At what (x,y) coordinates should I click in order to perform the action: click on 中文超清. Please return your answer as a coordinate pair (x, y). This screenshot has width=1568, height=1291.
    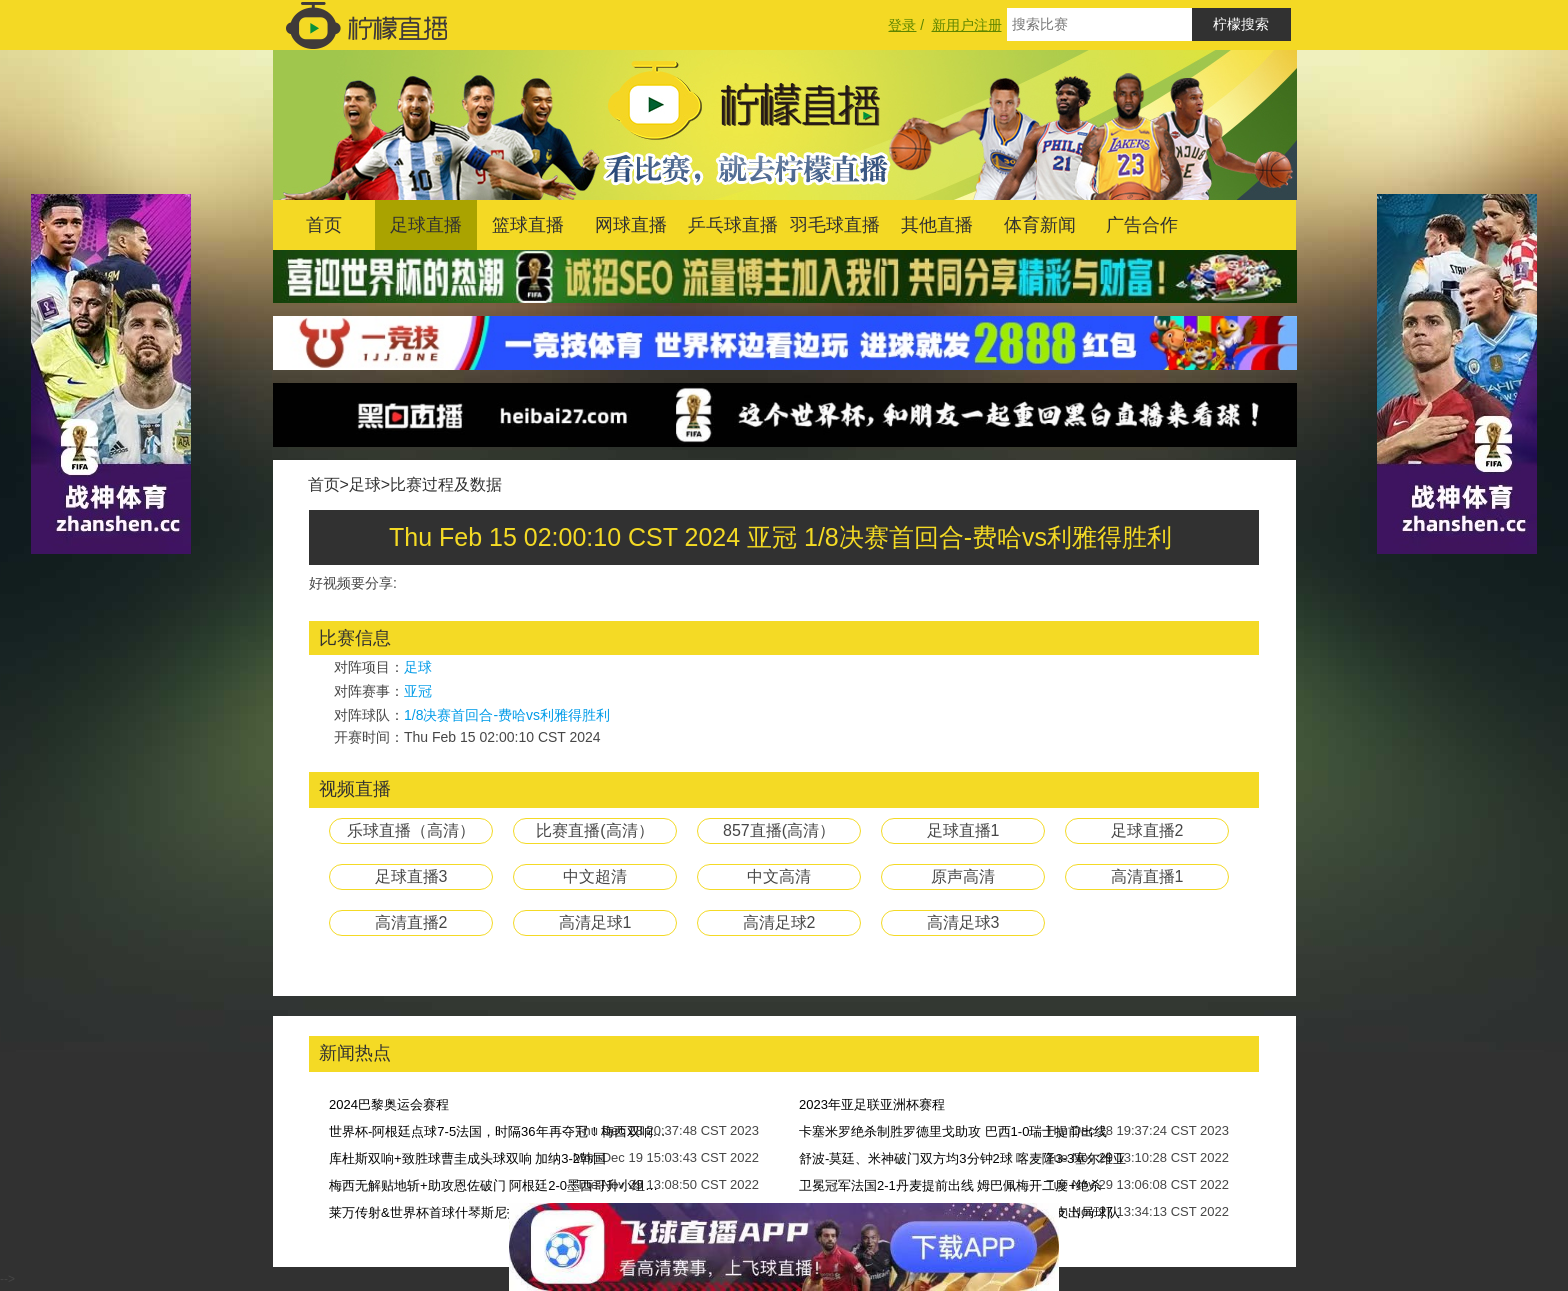
    Looking at the image, I should click on (595, 876).